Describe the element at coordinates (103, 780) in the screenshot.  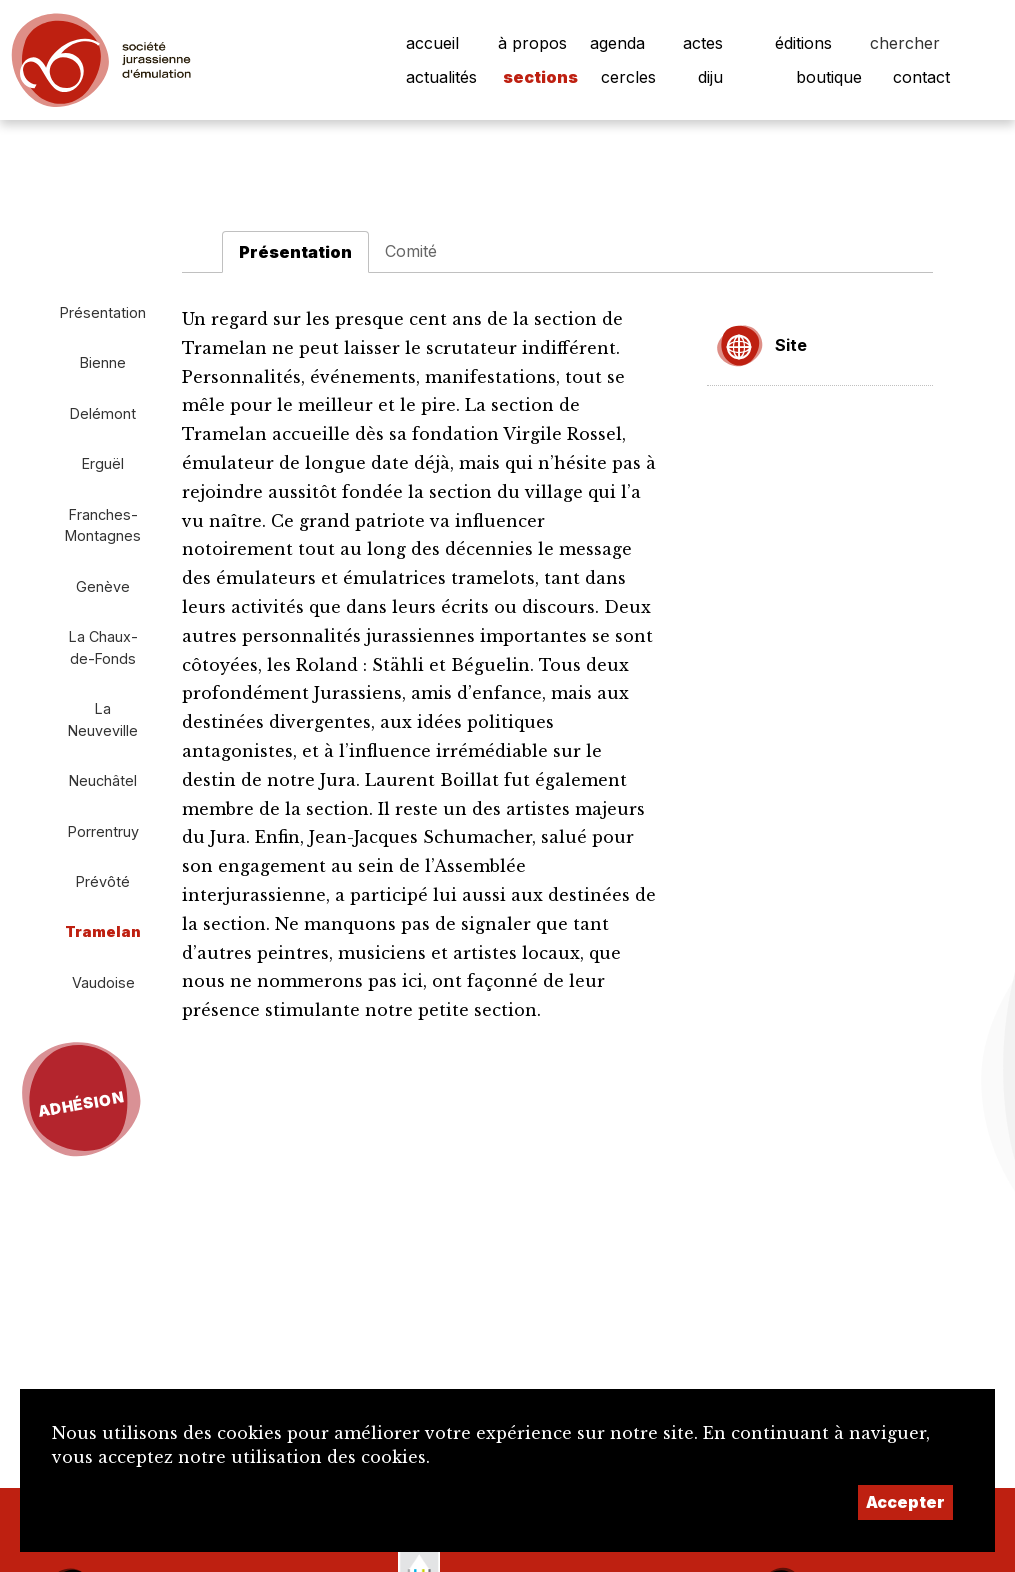
I see `Neuchâtel` at that location.